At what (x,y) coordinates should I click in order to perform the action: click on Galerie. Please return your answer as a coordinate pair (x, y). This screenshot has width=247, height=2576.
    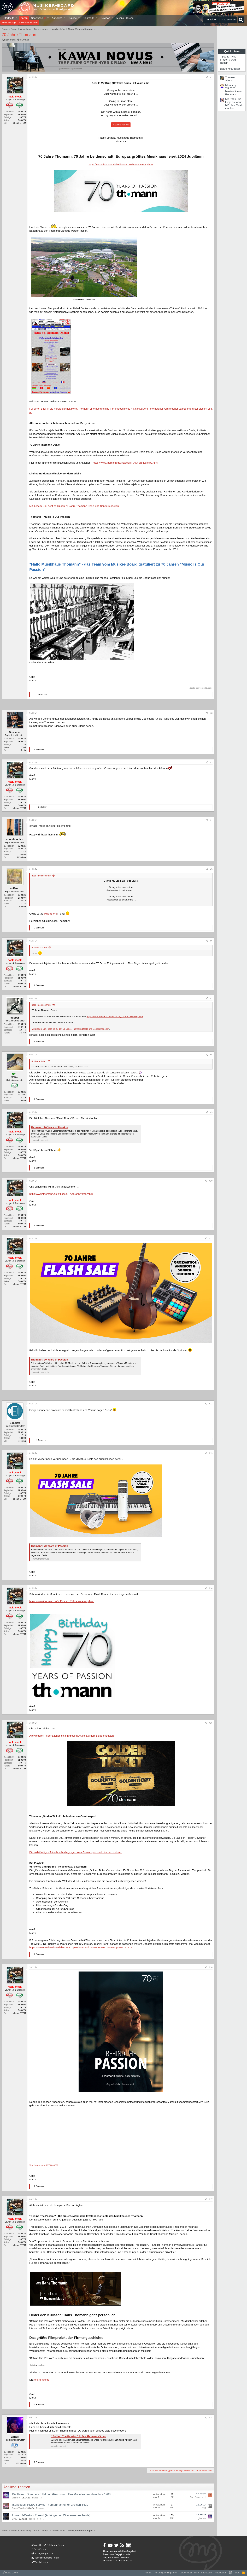
    Looking at the image, I should click on (72, 17).